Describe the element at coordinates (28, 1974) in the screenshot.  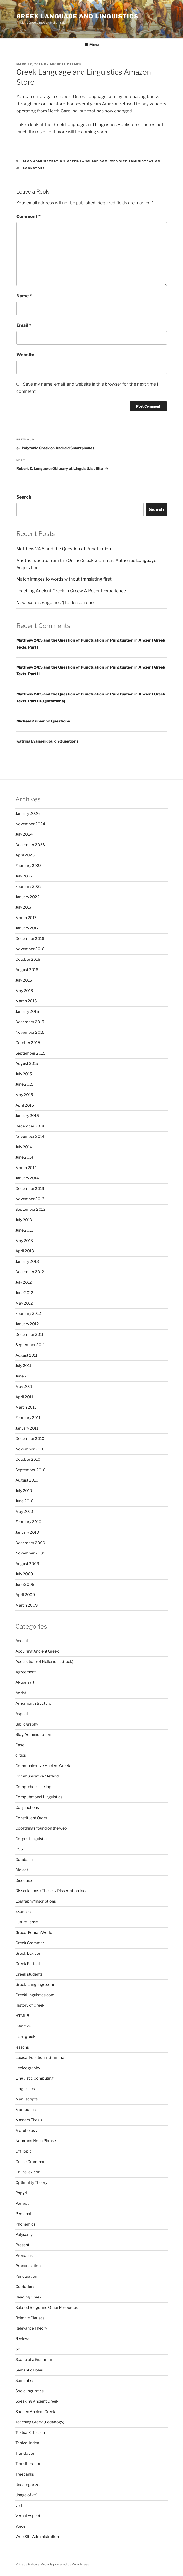
I see `Greek students` at that location.